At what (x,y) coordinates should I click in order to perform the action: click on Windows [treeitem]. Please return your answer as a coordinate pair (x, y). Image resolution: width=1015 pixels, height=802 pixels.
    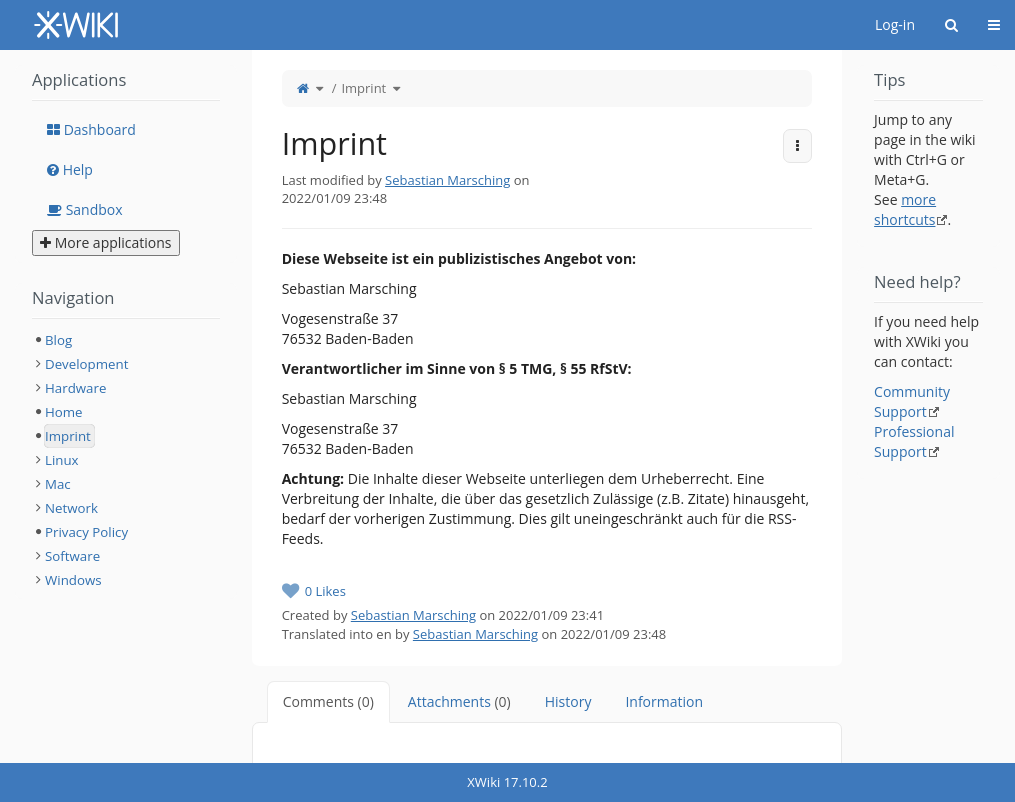
    Looking at the image, I should click on (73, 580).